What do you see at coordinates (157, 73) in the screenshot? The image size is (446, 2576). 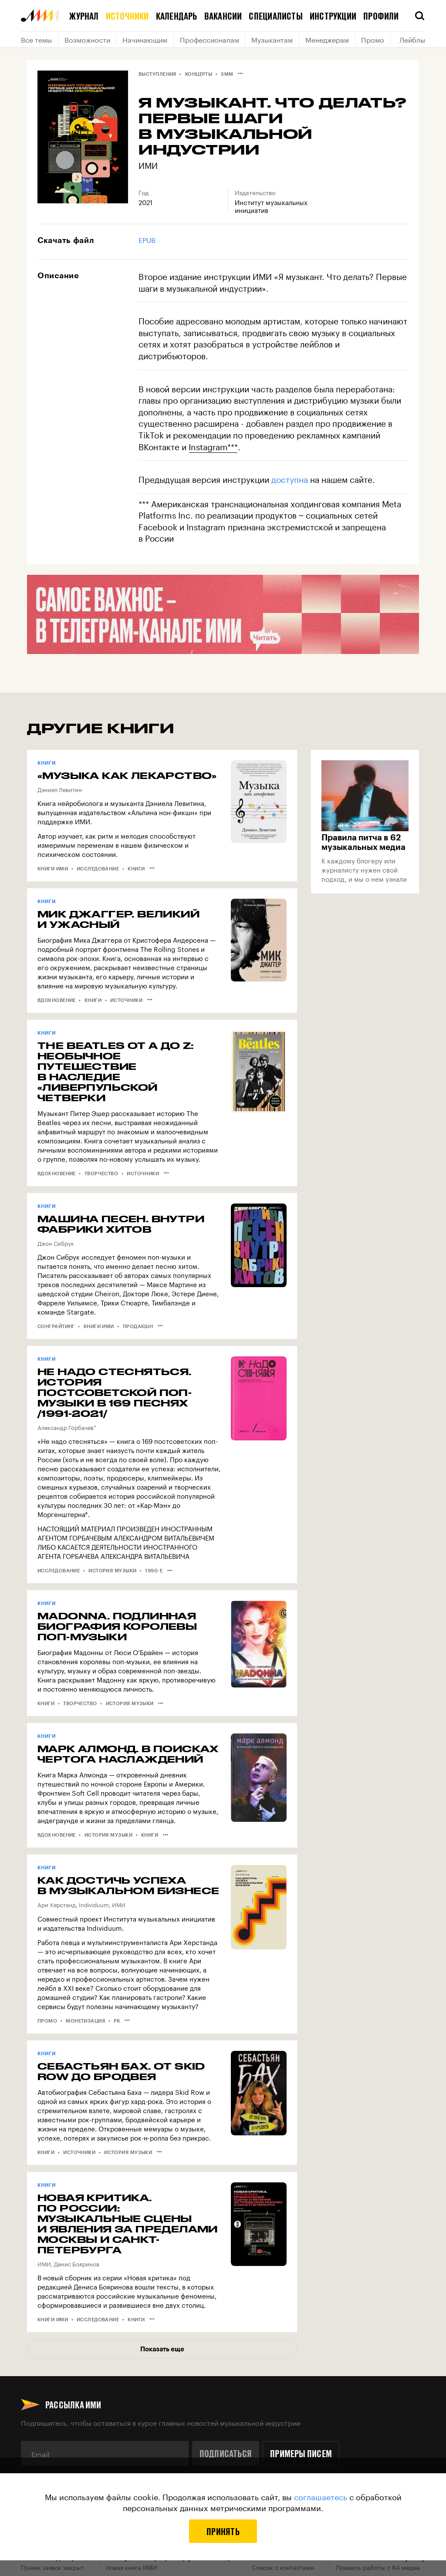 I see `Выступления` at bounding box center [157, 73].